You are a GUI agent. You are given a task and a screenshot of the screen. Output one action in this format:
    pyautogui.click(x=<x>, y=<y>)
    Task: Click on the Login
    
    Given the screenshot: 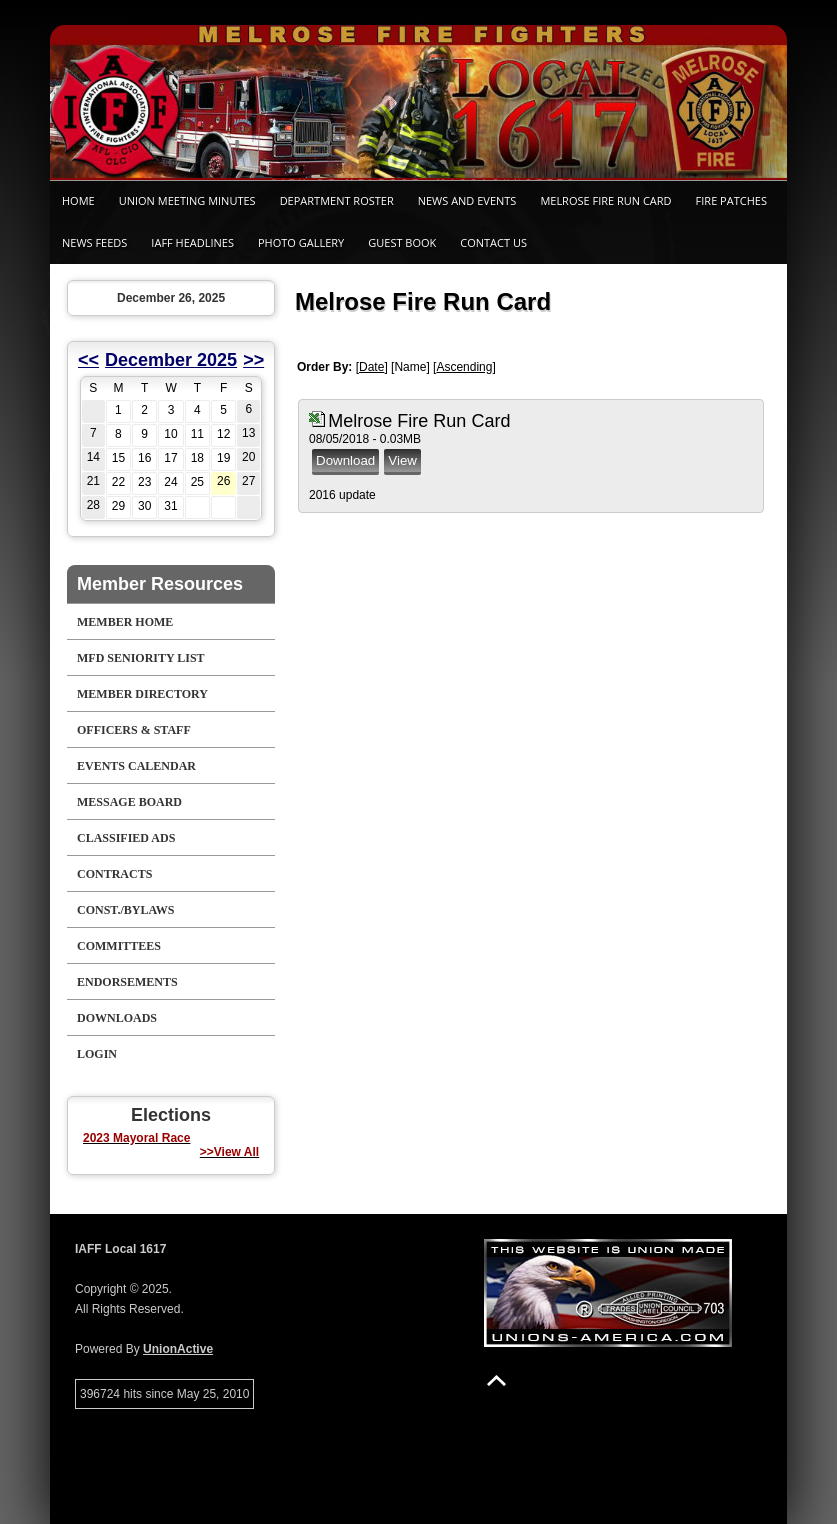 What is the action you would take?
    pyautogui.click(x=97, y=1054)
    